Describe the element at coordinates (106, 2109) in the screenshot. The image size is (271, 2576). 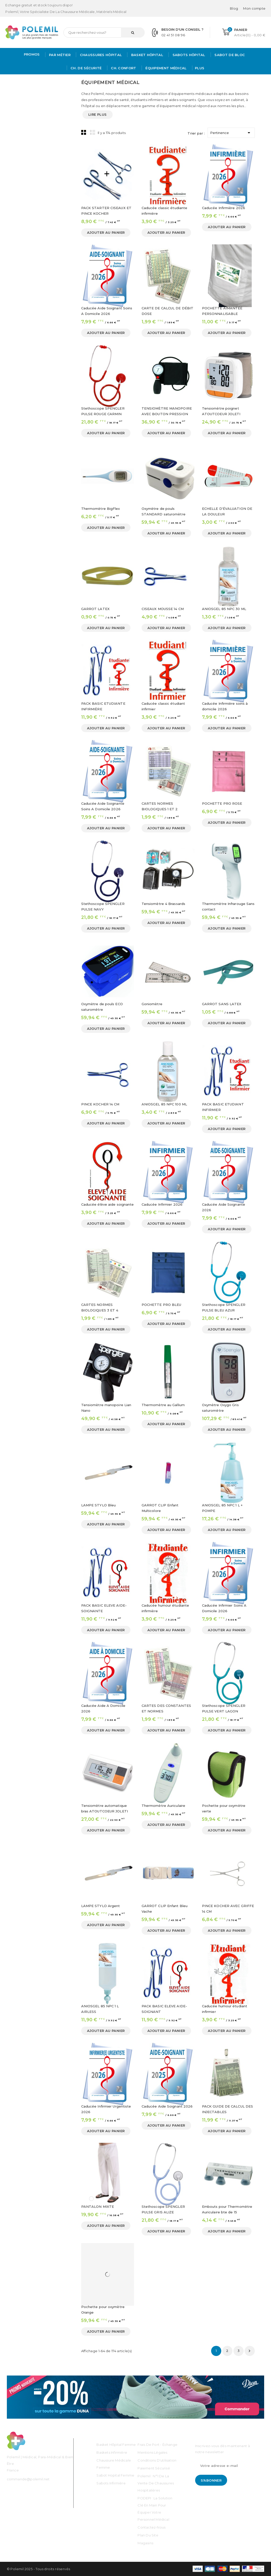
I see `Caducée Infirmier Urgentiste 2026` at that location.